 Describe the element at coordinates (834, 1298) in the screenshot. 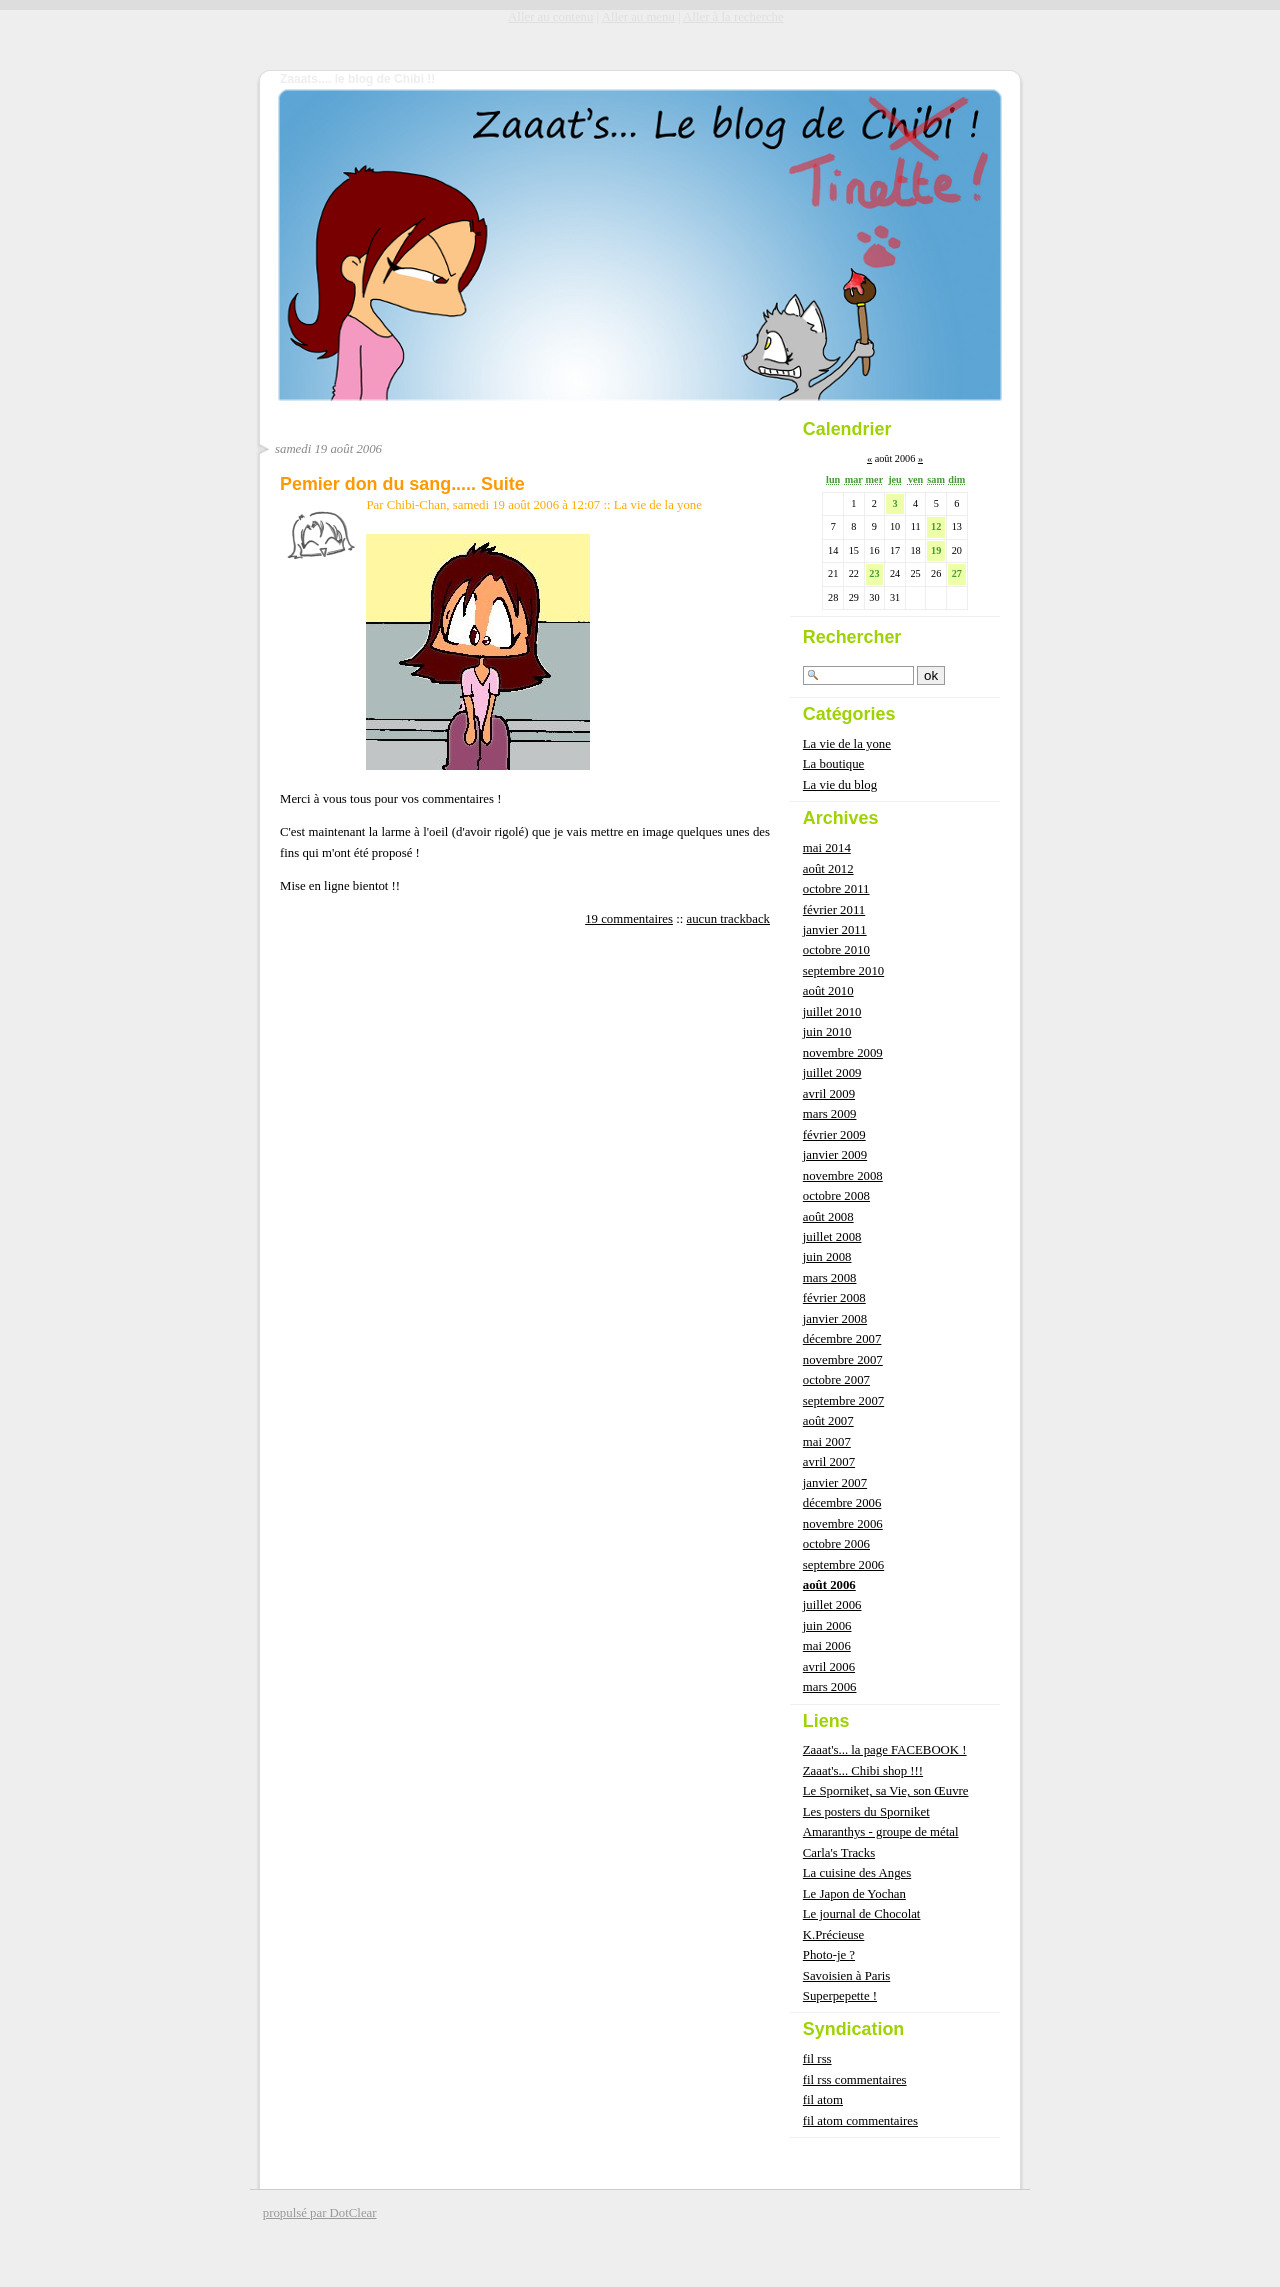

I see `février 2008` at that location.